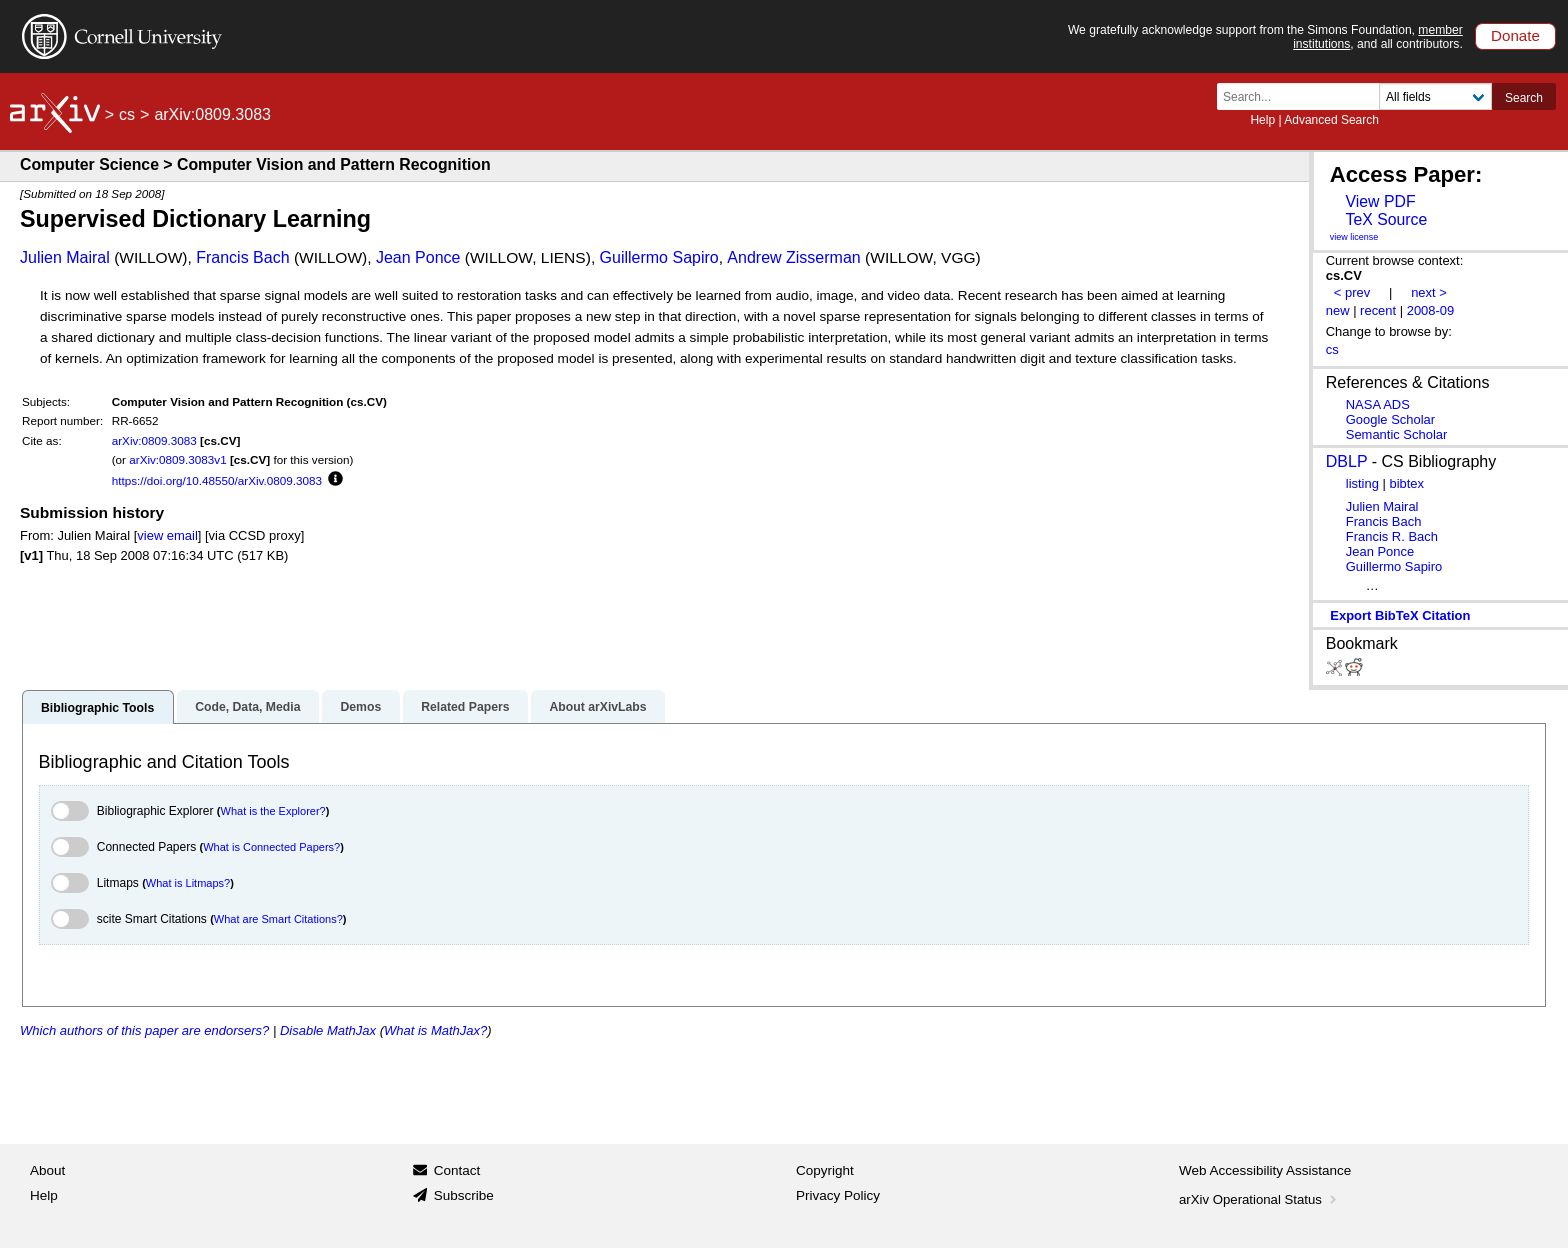 The width and height of the screenshot is (1568, 1248). What do you see at coordinates (465, 707) in the screenshot?
I see `Related Papers` at bounding box center [465, 707].